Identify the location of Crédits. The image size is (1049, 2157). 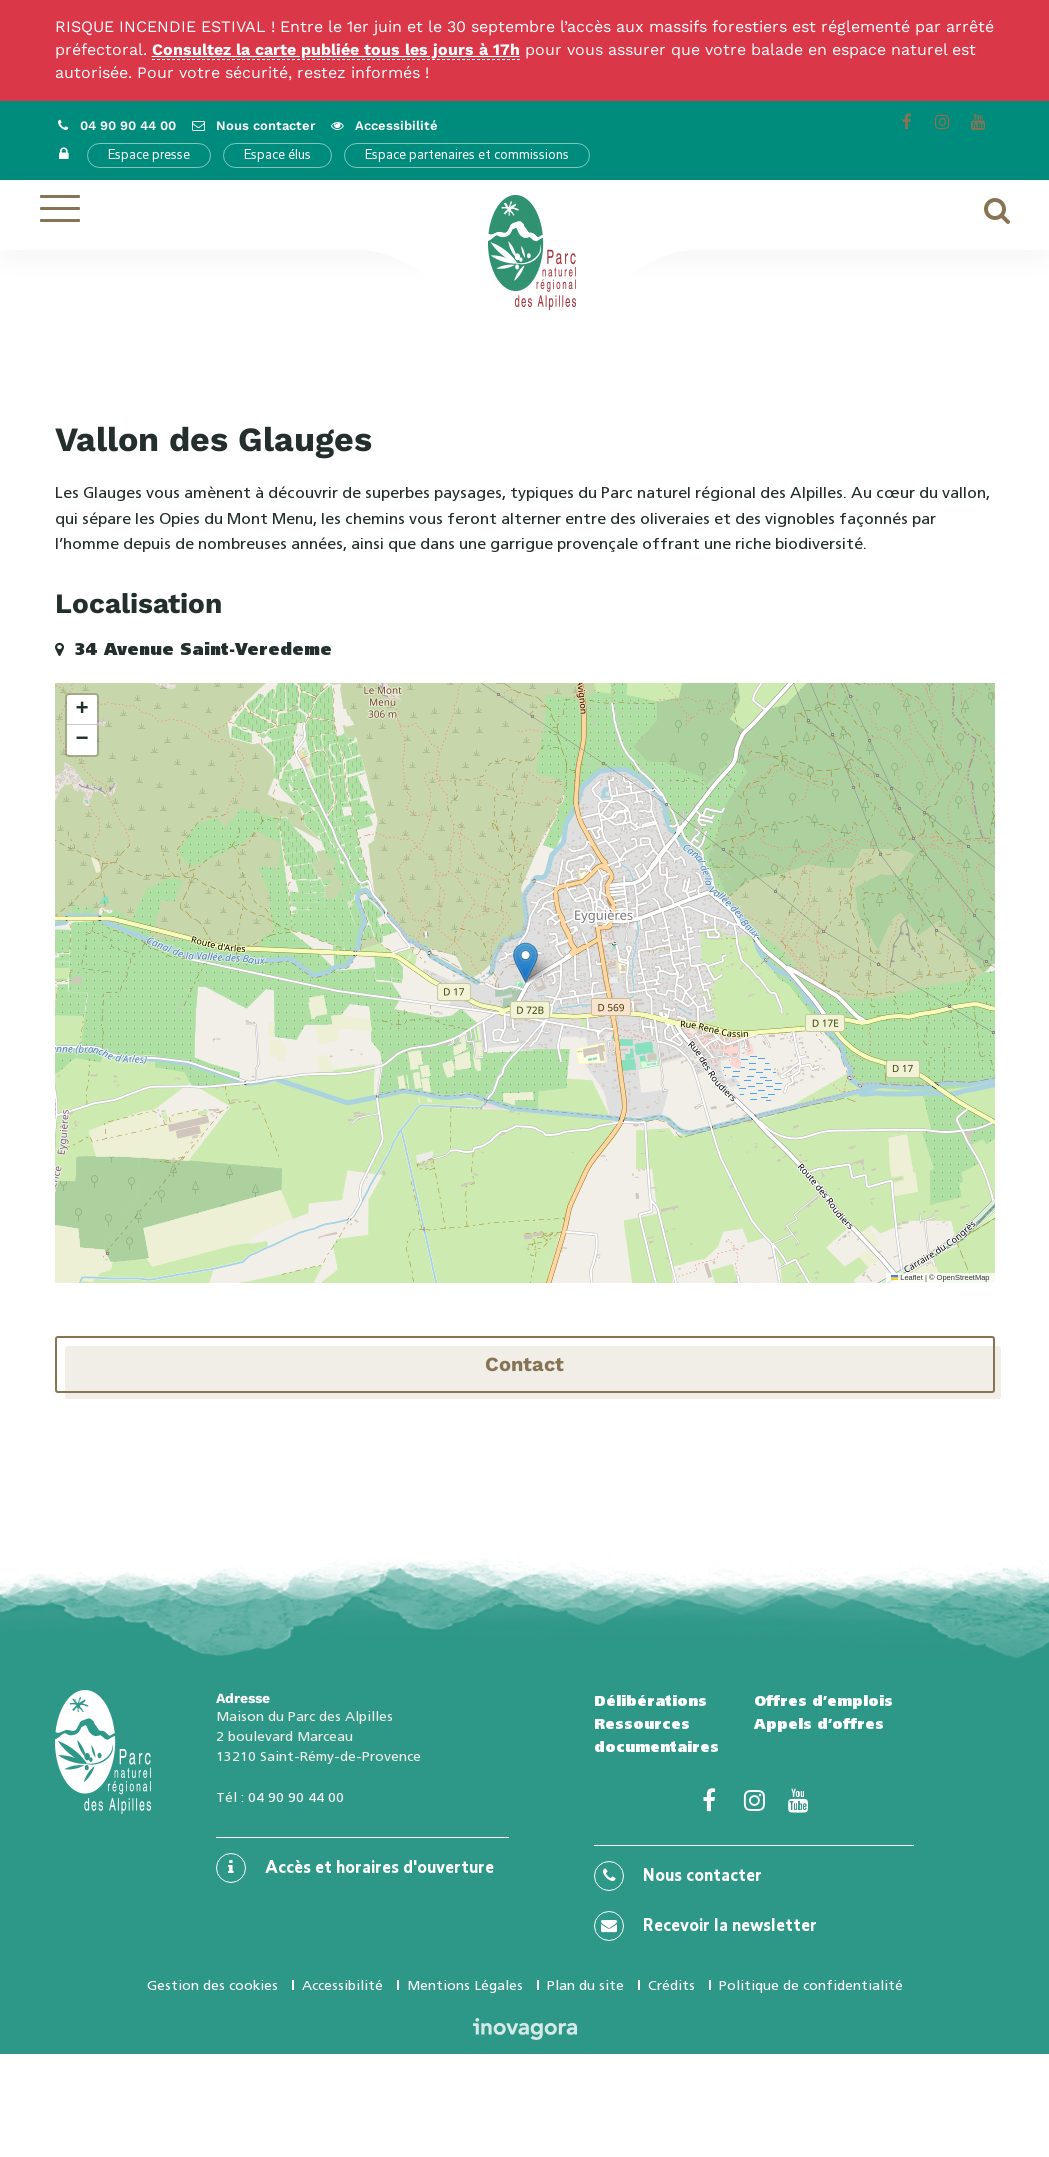
(671, 1985).